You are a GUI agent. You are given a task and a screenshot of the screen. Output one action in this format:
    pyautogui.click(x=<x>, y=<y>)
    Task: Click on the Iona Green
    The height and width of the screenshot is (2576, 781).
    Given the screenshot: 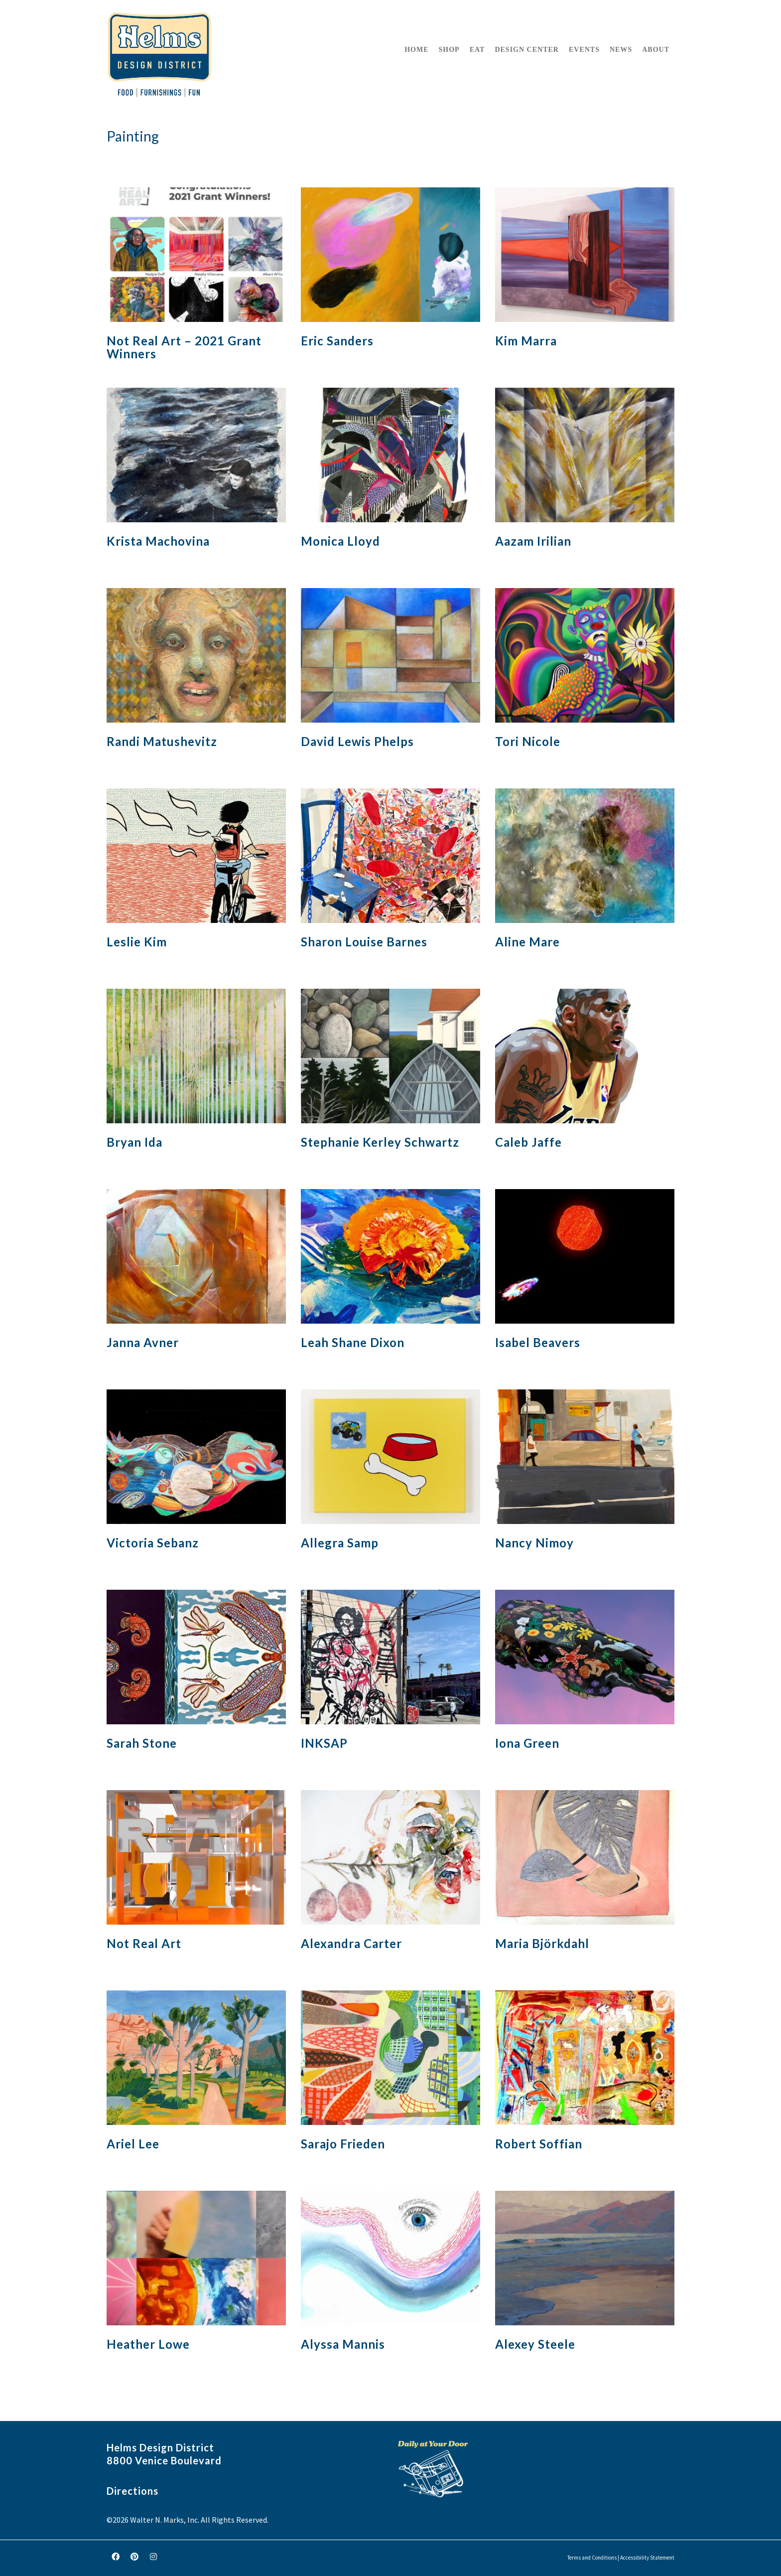 What is the action you would take?
    pyautogui.click(x=527, y=1743)
    